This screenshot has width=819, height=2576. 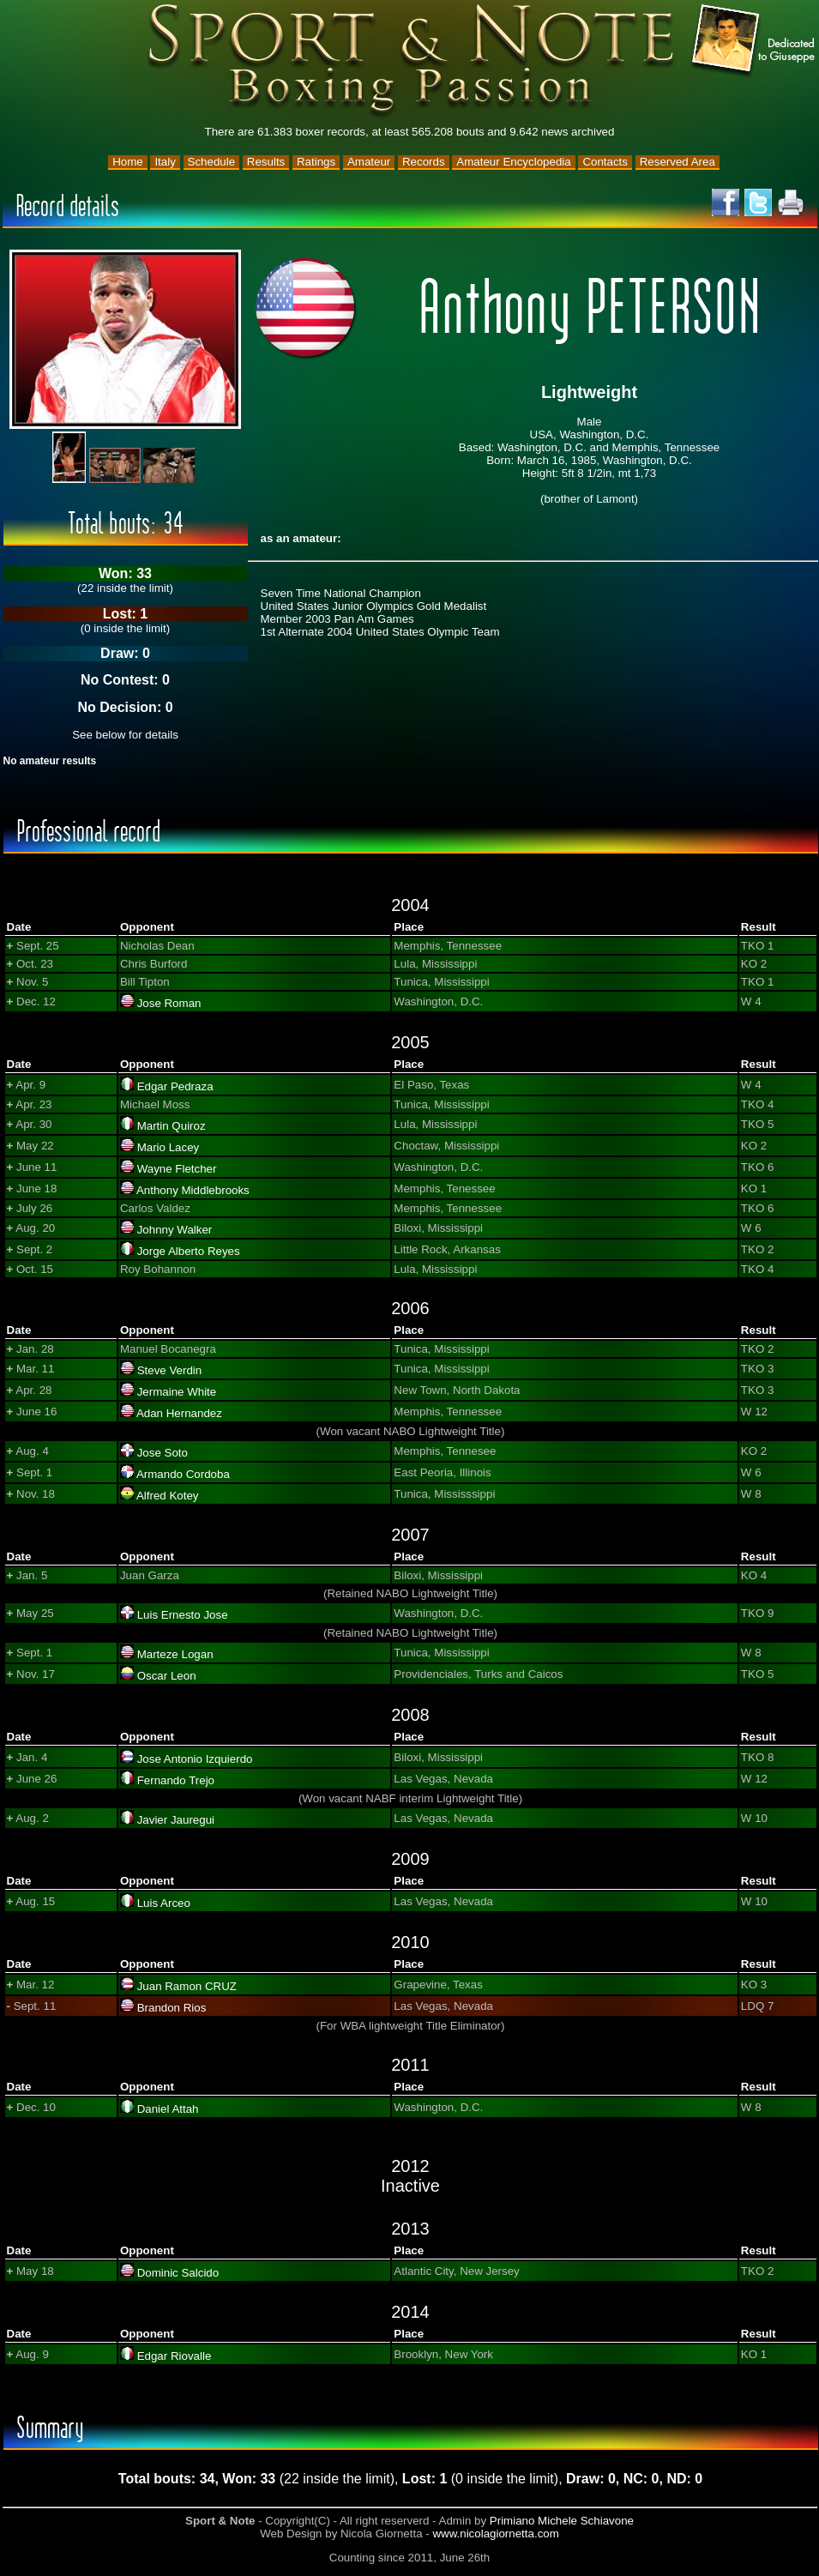 What do you see at coordinates (164, 161) in the screenshot?
I see `Italy` at bounding box center [164, 161].